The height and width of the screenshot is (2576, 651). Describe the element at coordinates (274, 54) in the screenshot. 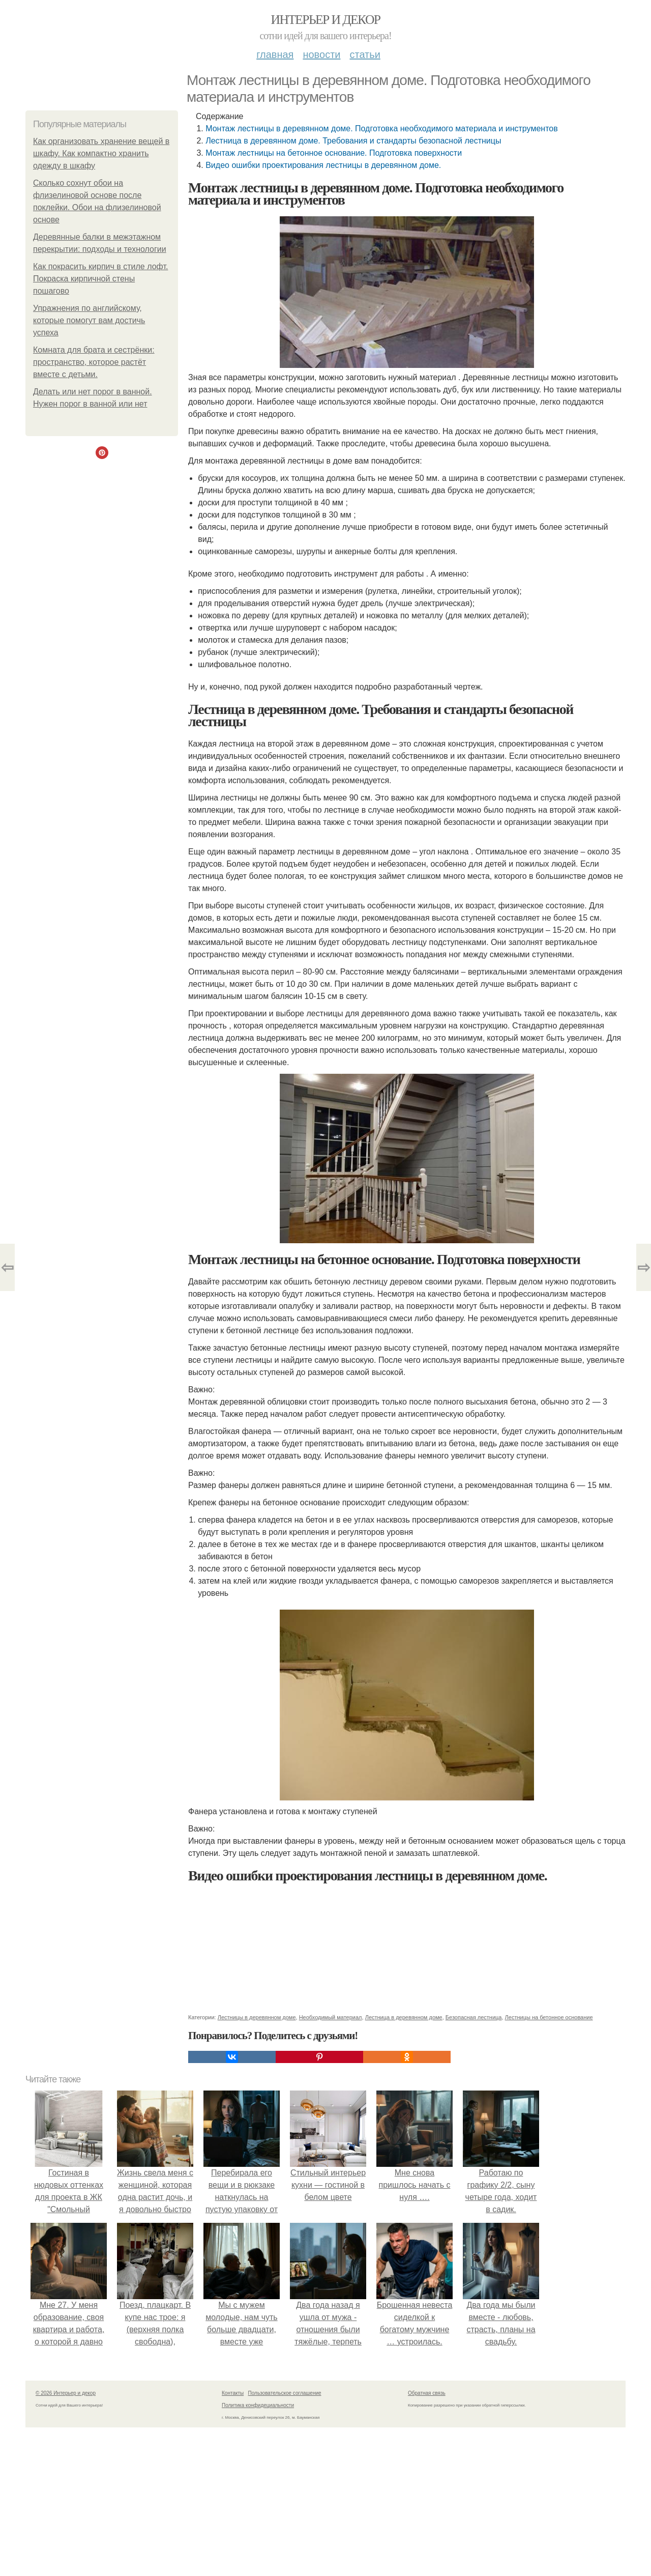

I see `Главная` at that location.